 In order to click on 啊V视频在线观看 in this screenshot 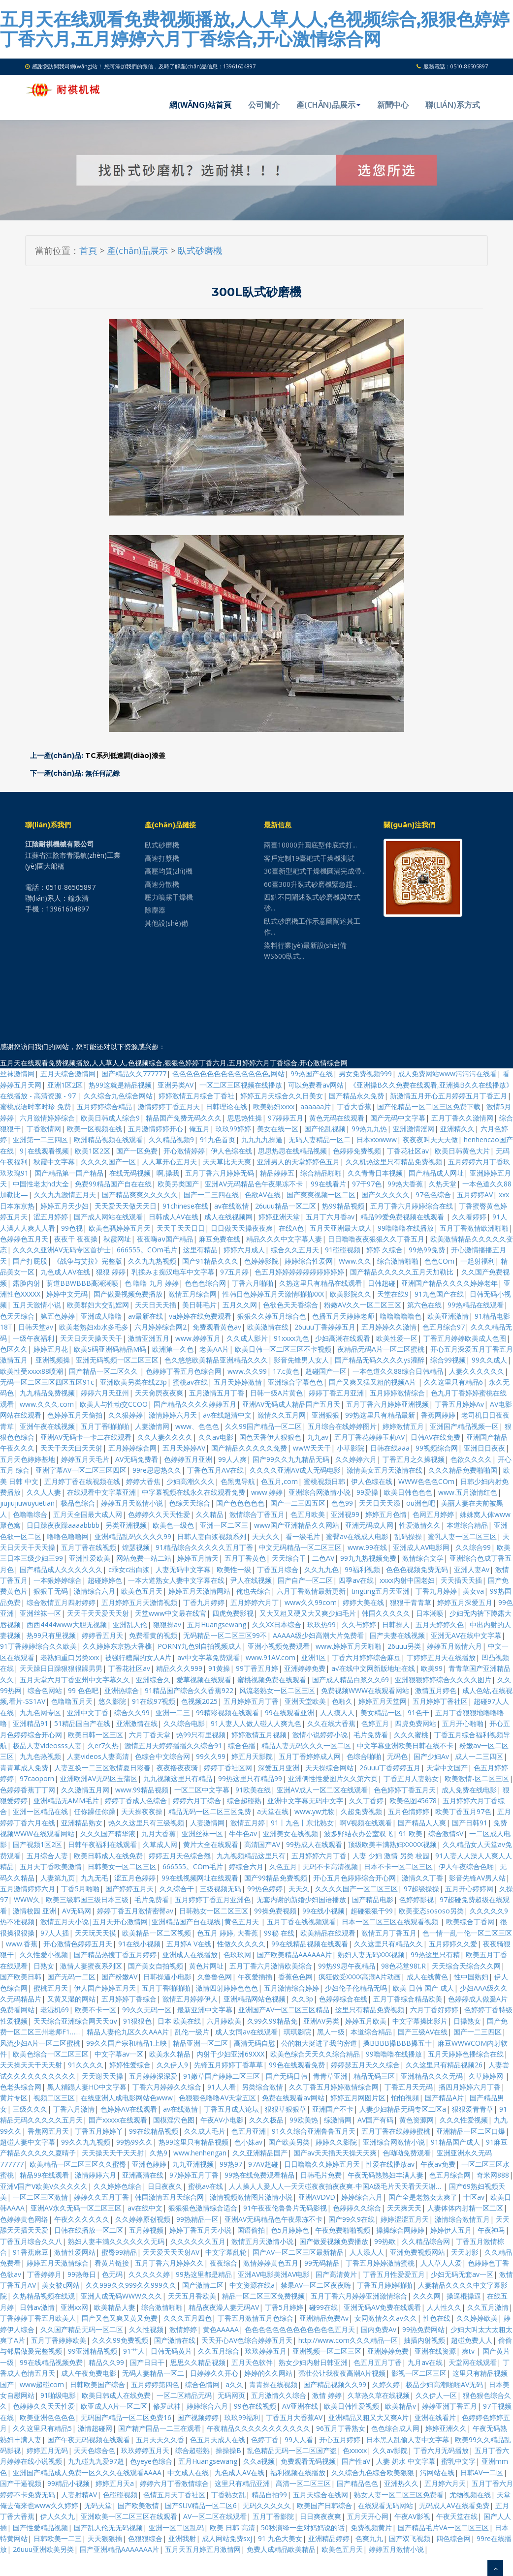, I will do `click(366, 1822)`.